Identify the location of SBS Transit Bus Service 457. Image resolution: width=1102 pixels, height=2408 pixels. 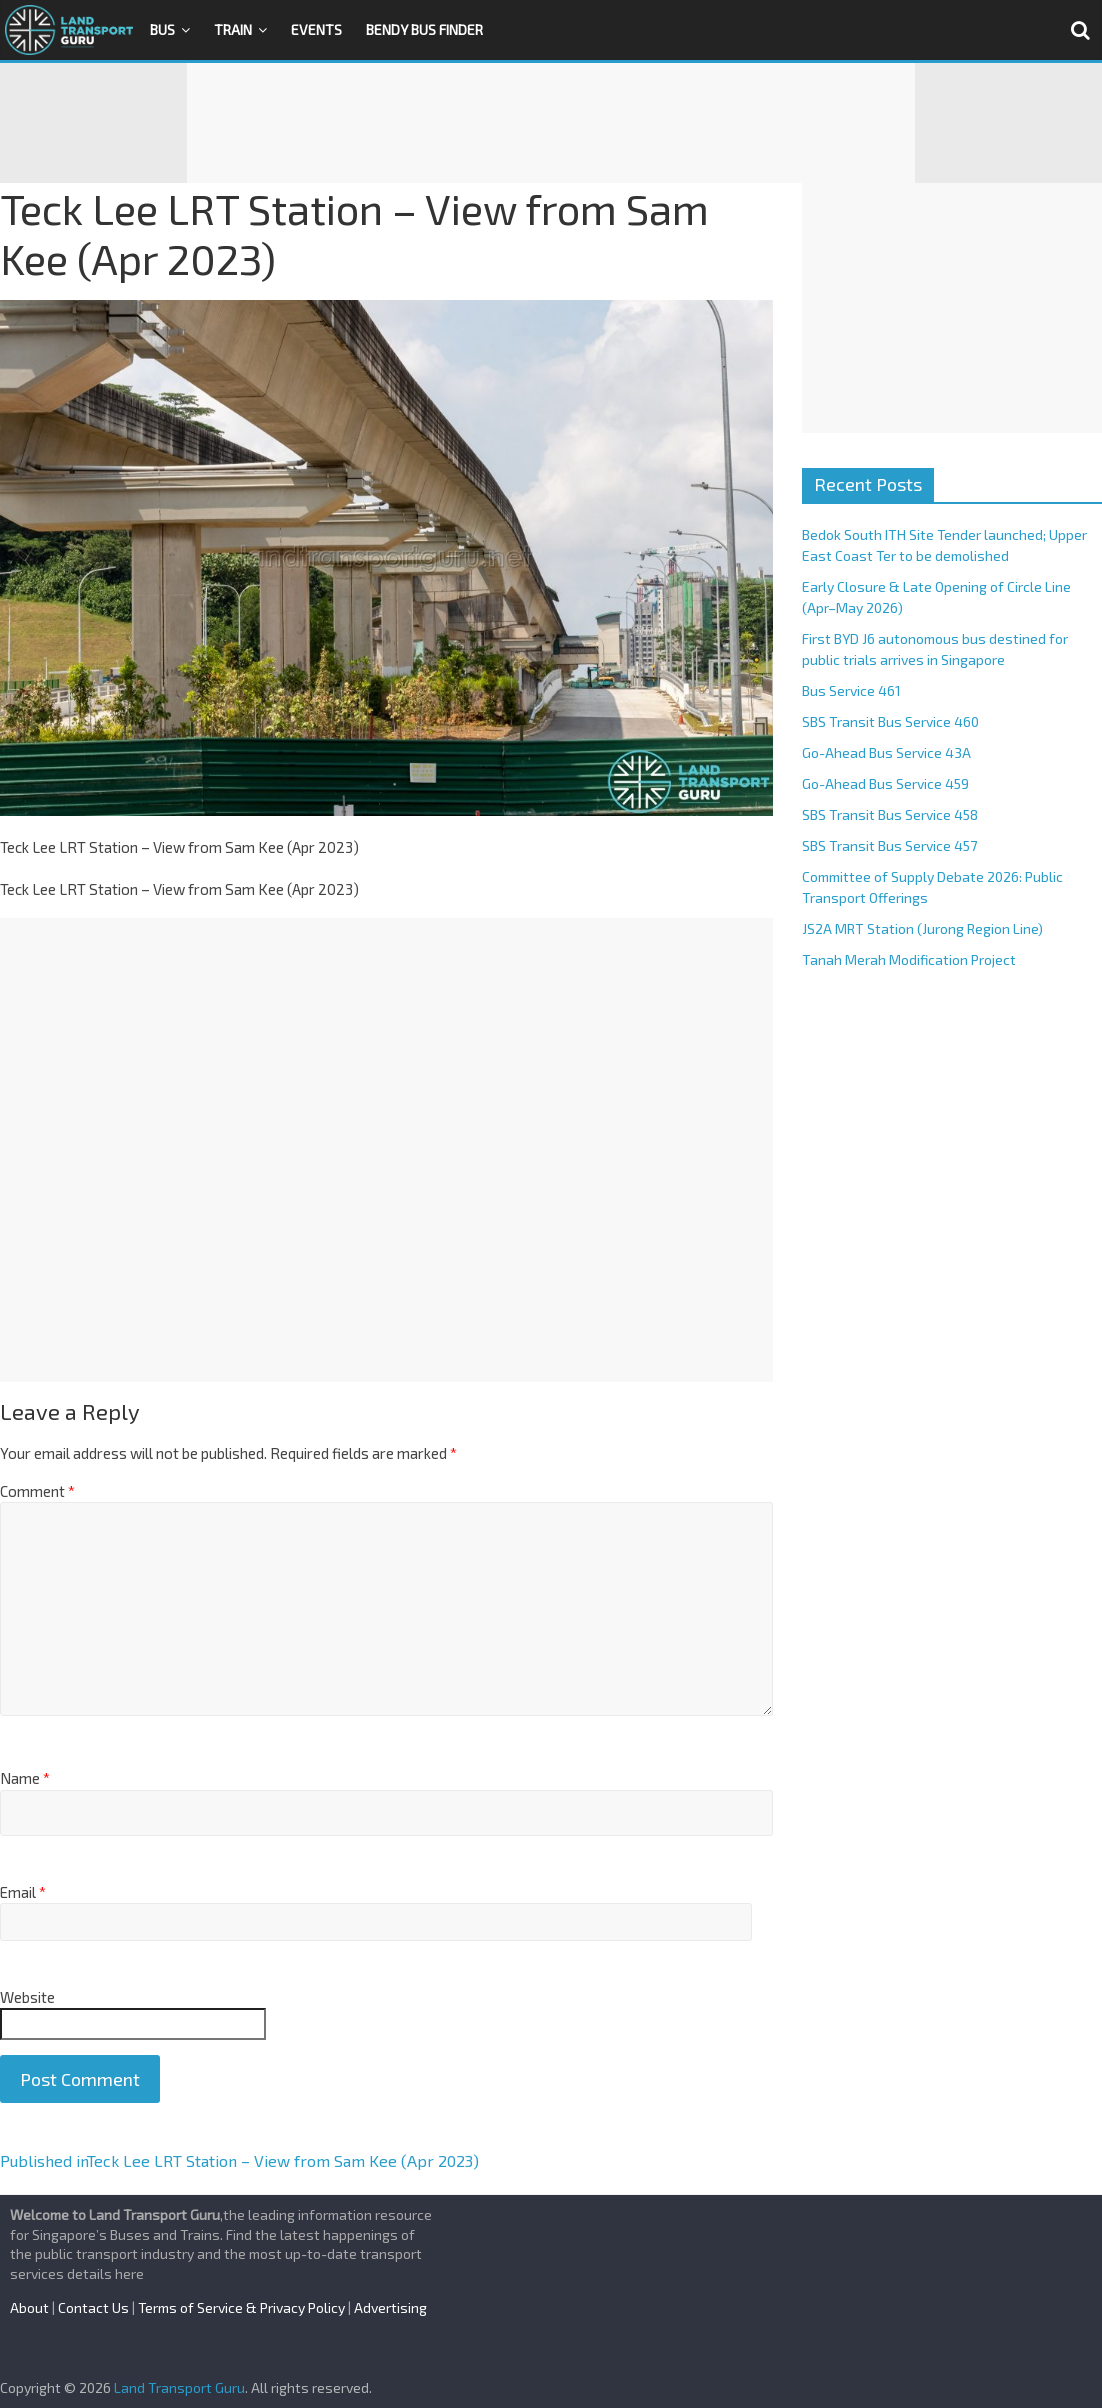
(889, 845).